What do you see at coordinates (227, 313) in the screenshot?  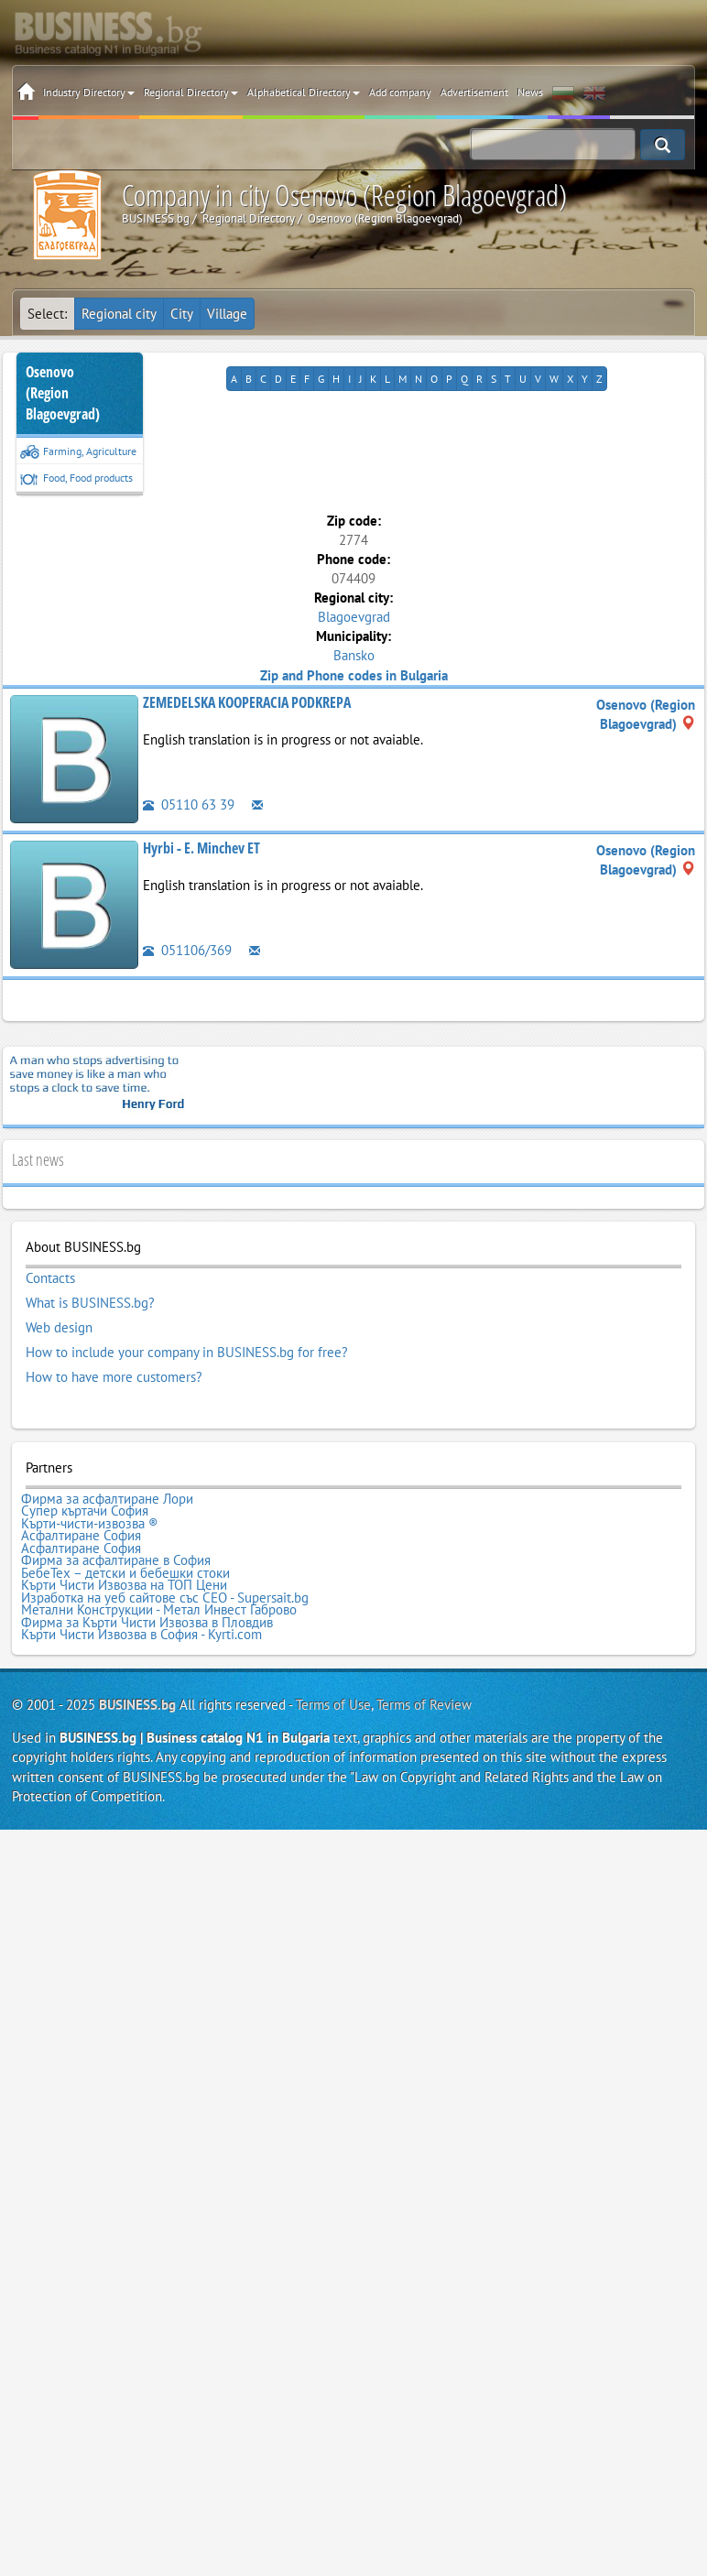 I see `Village` at bounding box center [227, 313].